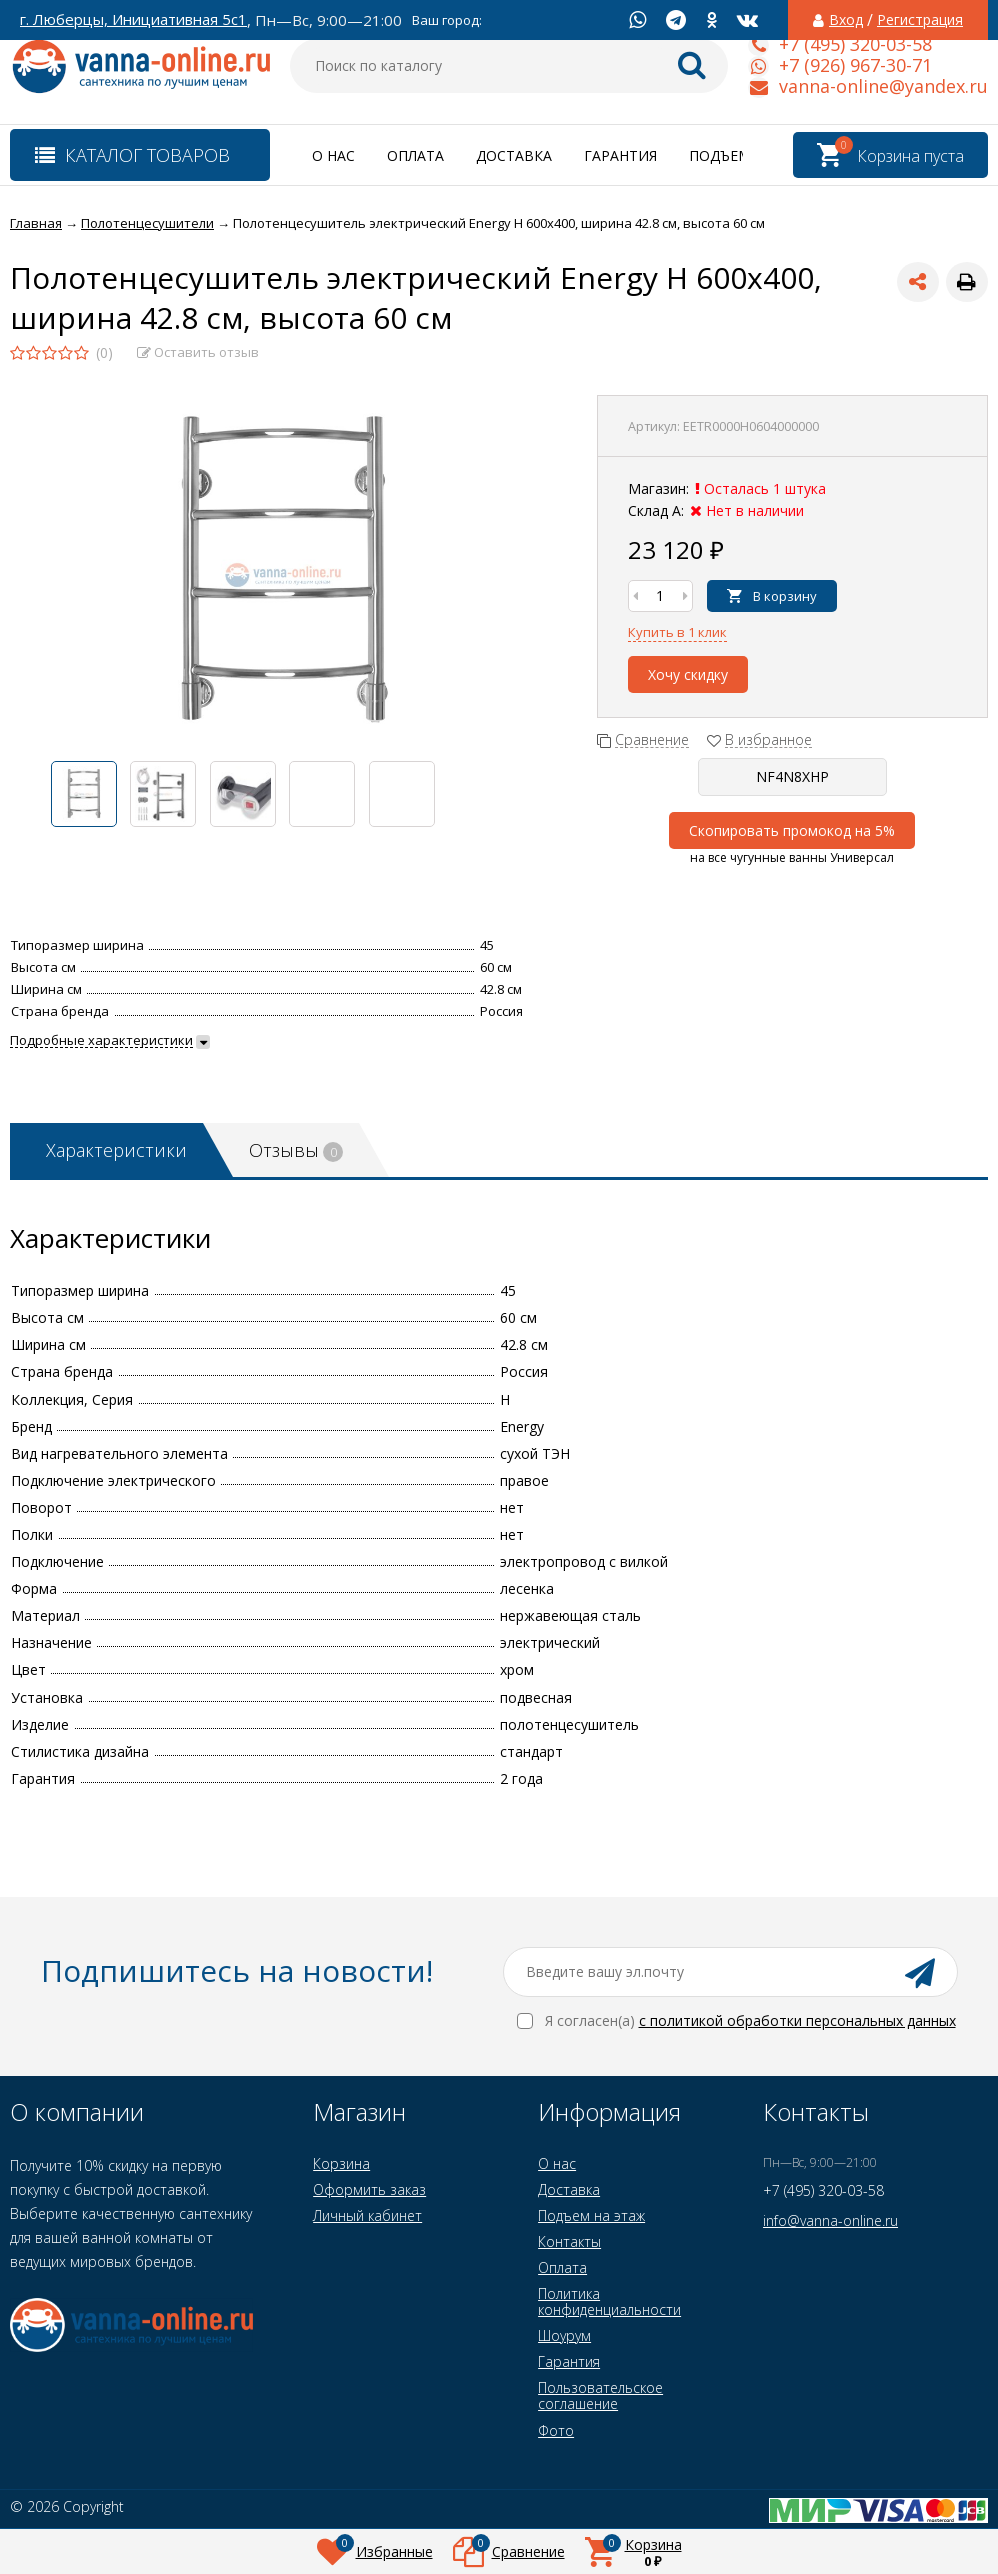 This screenshot has width=998, height=2574. I want to click on info@vanna-online.ru, so click(830, 2220).